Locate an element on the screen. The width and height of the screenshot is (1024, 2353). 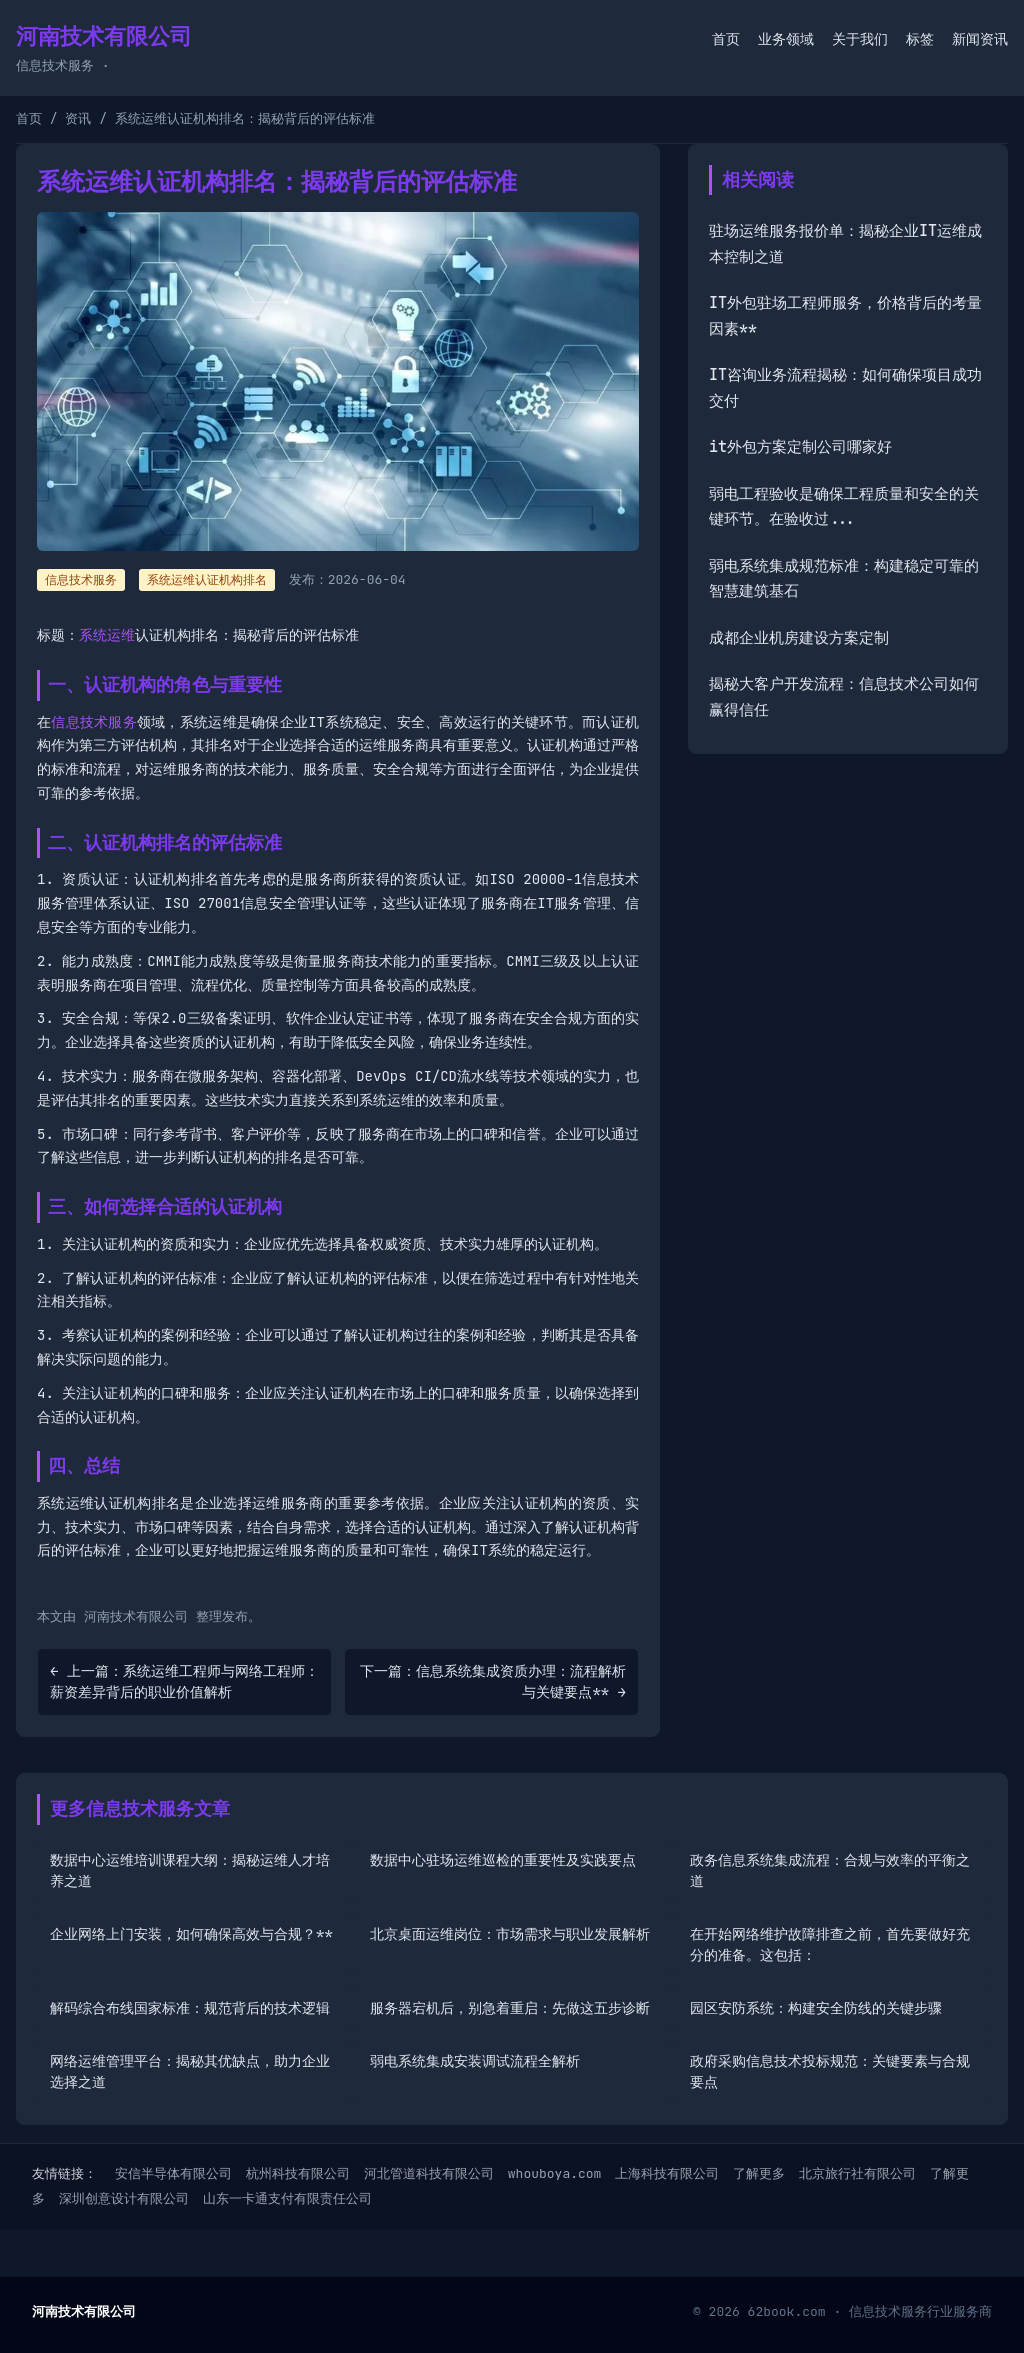
关于我们 is located at coordinates (860, 39).